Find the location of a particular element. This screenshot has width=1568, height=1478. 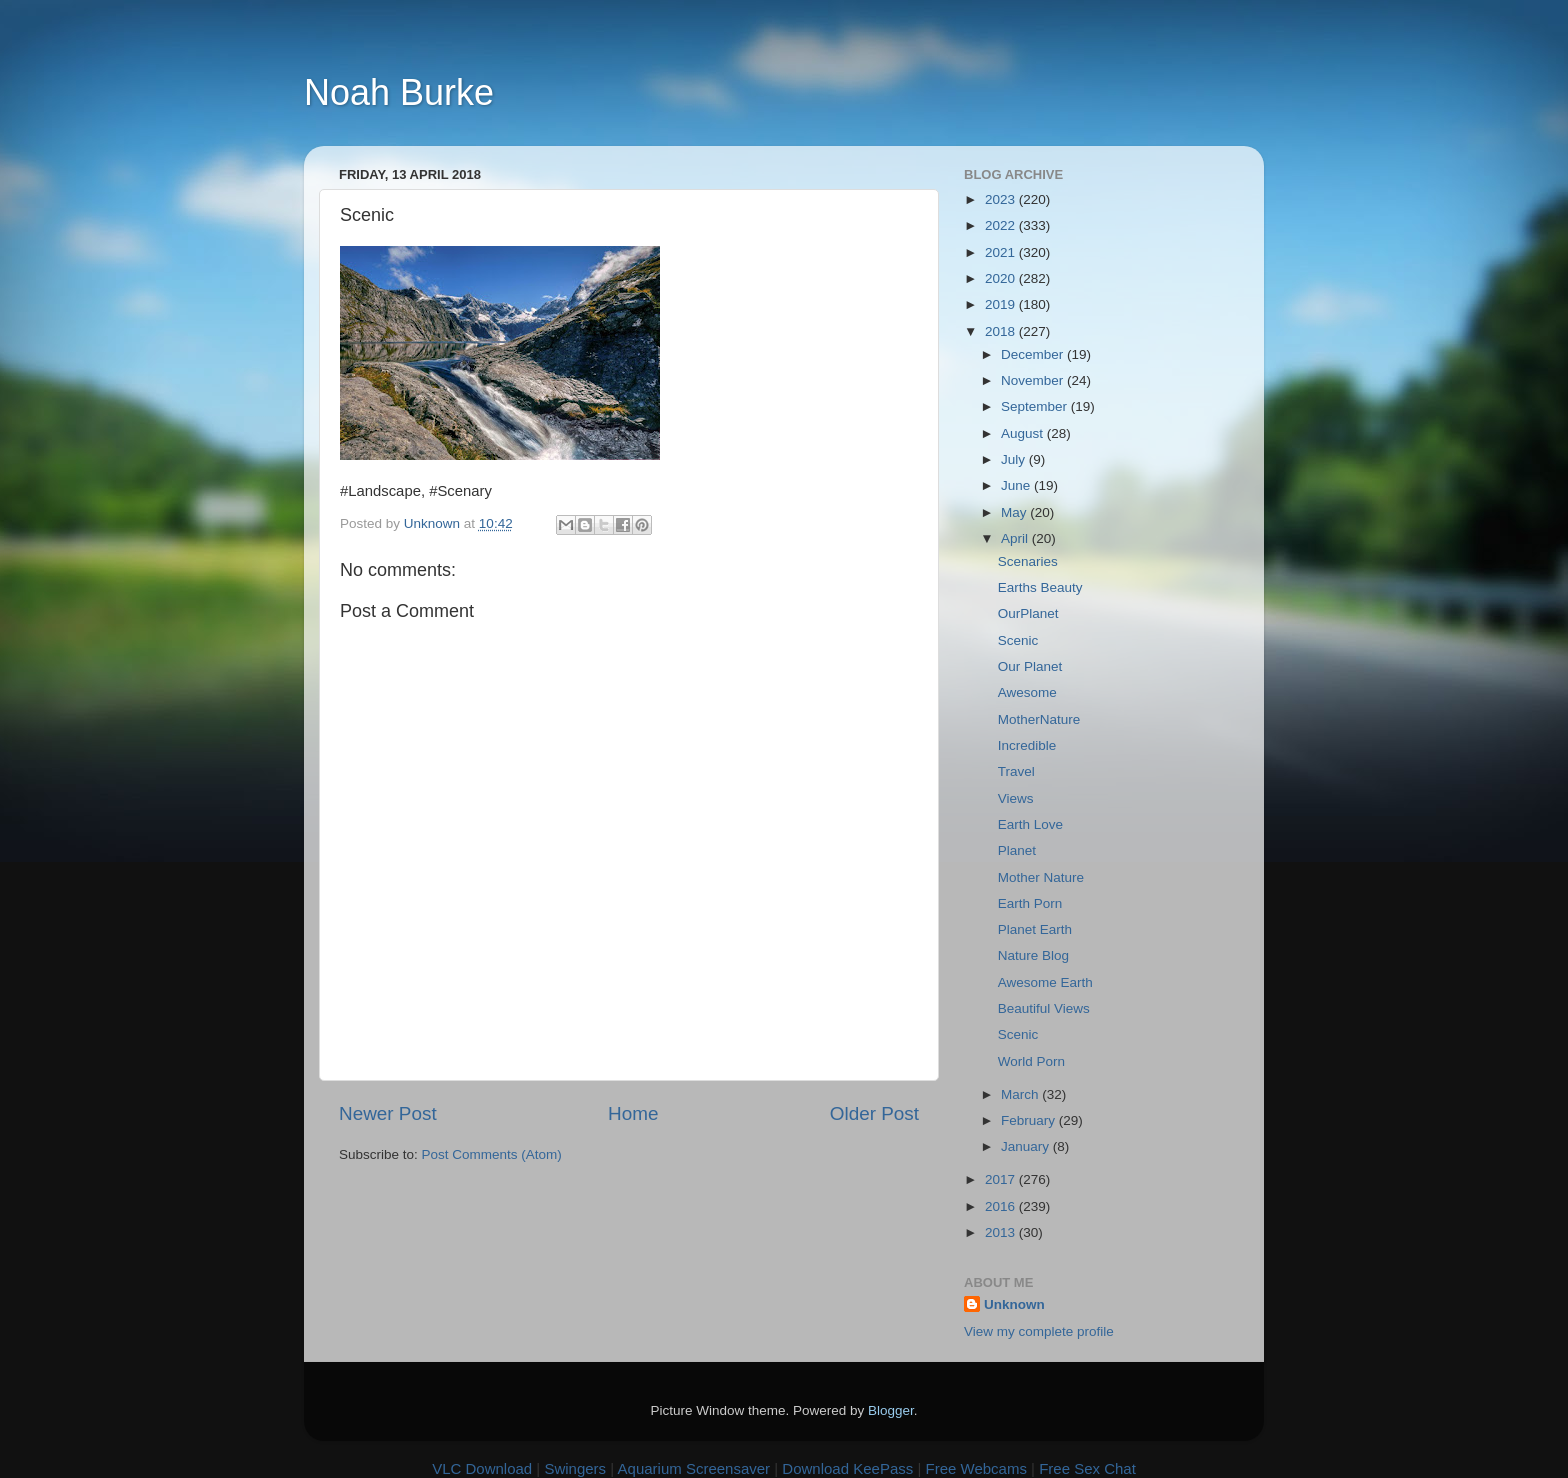

August is located at coordinates (1024, 433).